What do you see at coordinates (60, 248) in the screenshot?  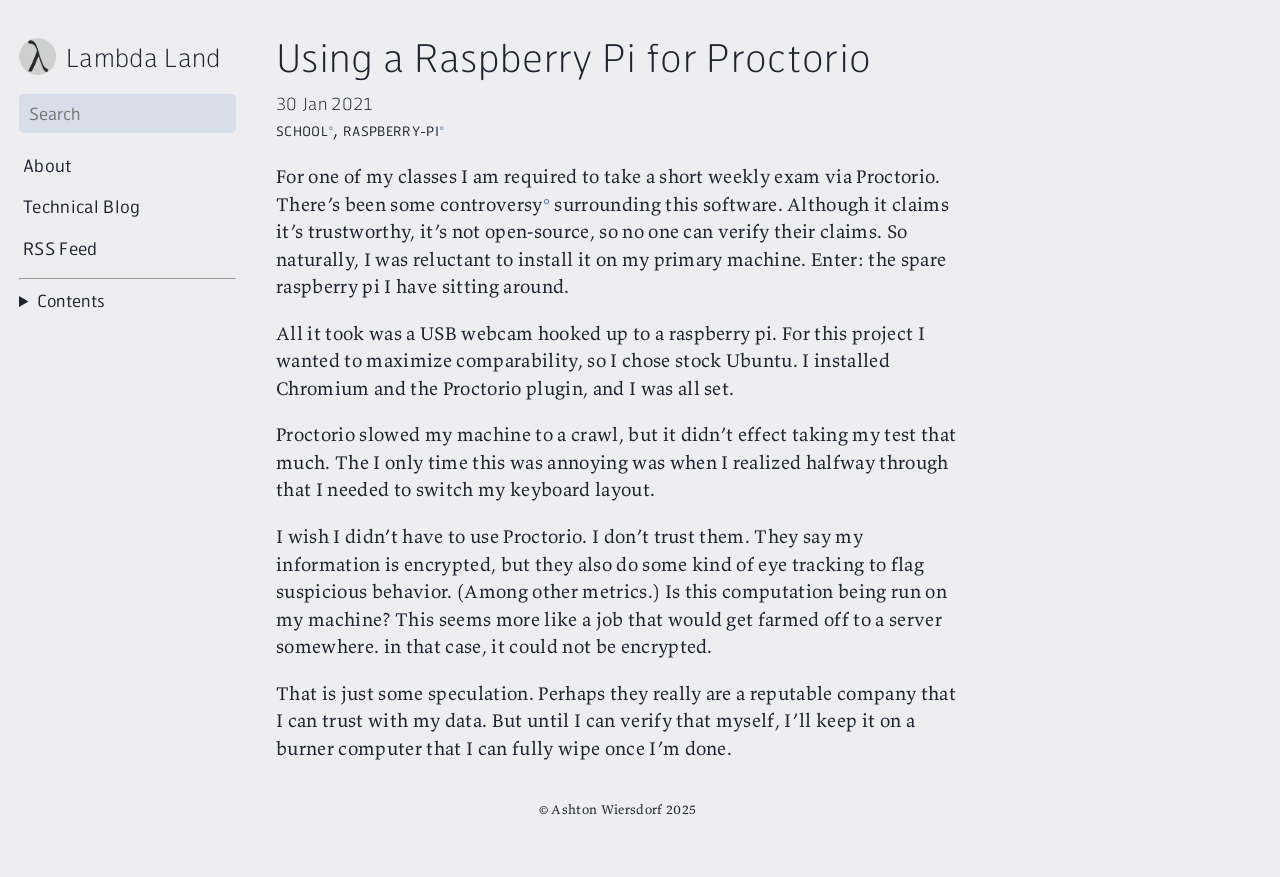 I see `RSS Feed` at bounding box center [60, 248].